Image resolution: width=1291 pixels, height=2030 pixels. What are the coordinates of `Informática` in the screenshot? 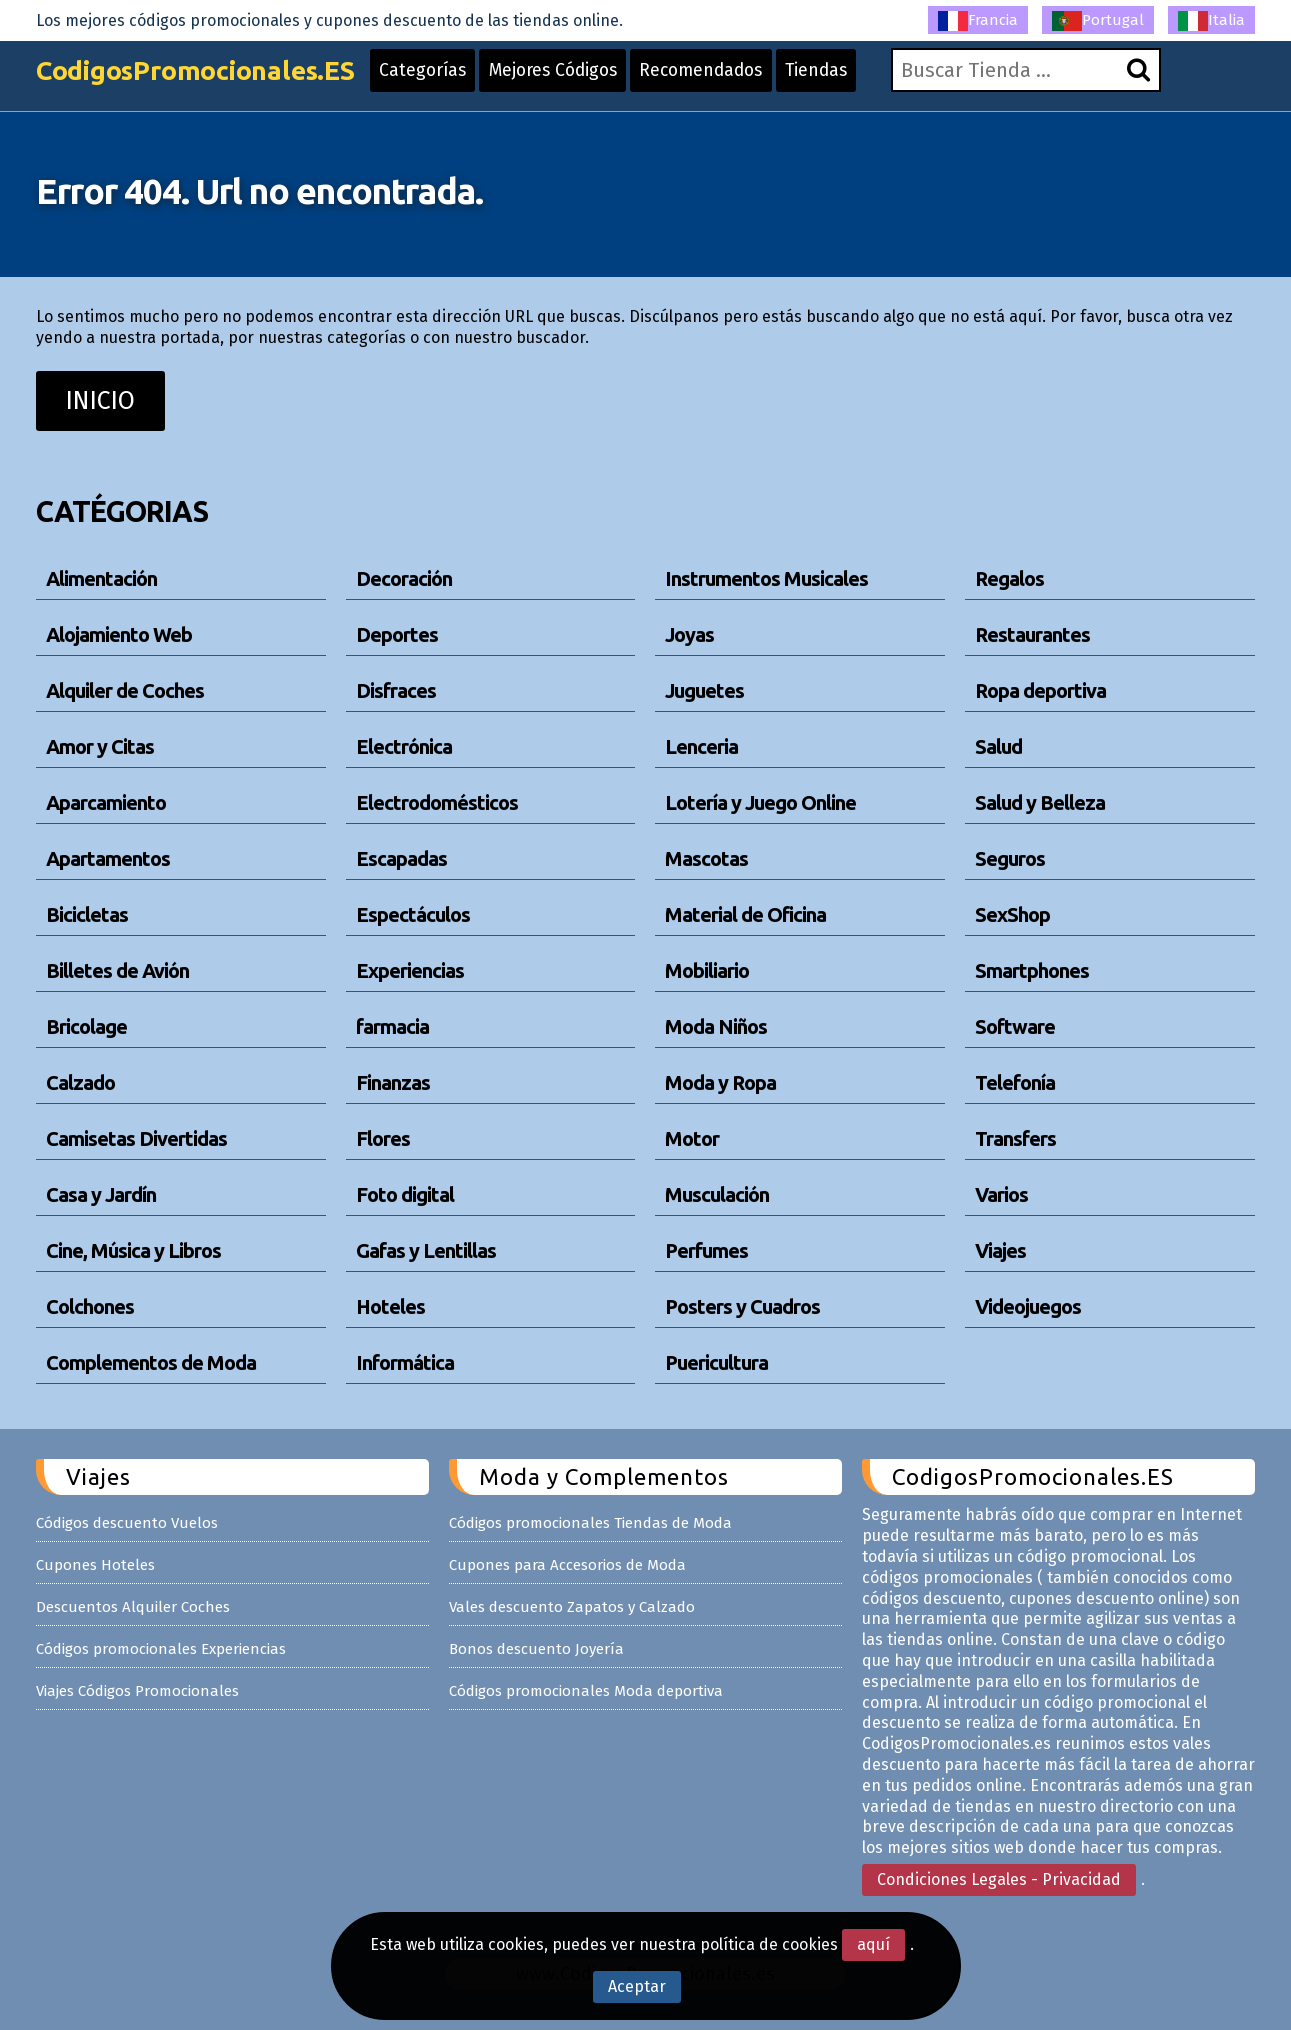 It's located at (405, 1362).